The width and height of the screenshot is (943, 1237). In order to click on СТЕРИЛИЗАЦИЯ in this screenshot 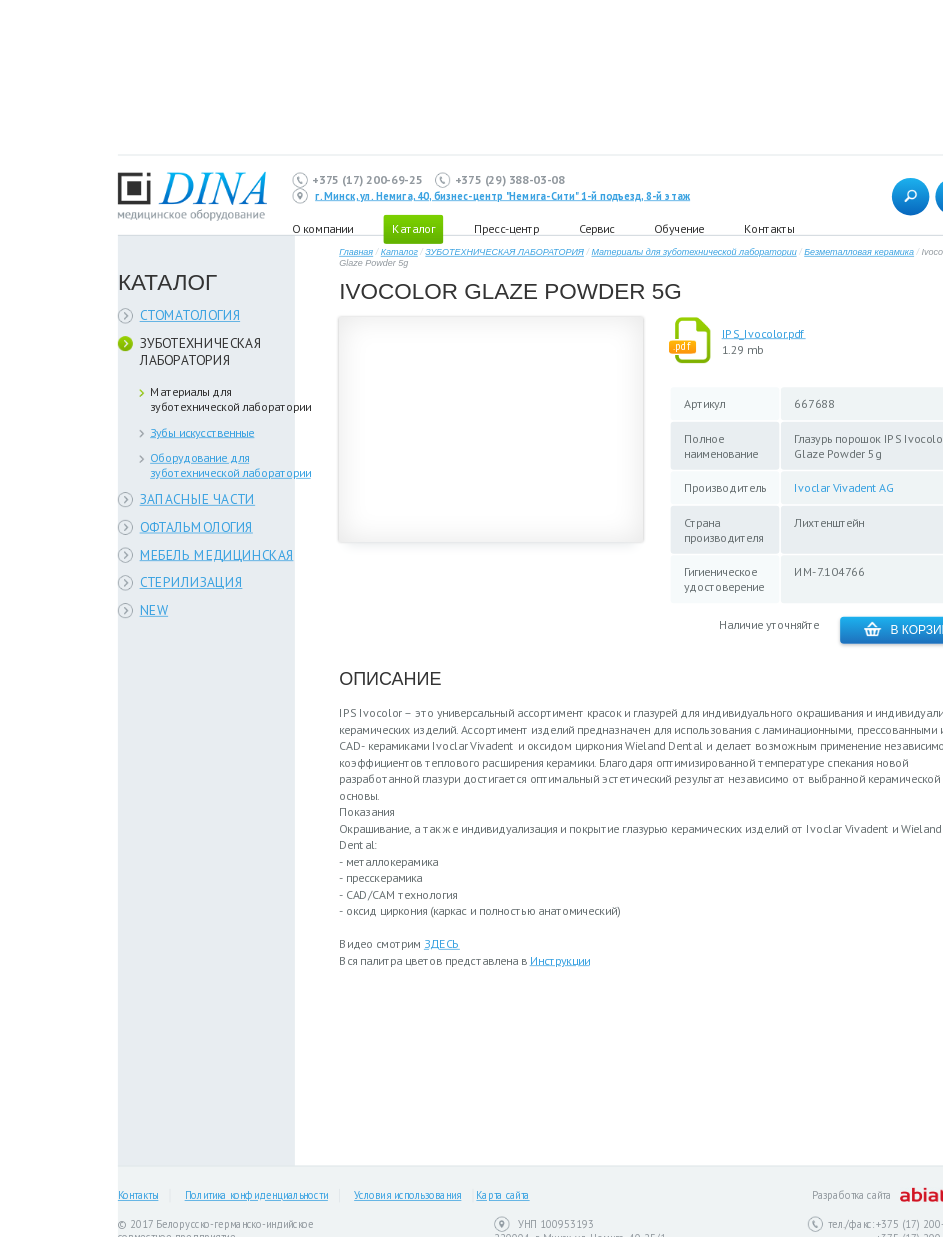, I will do `click(191, 582)`.